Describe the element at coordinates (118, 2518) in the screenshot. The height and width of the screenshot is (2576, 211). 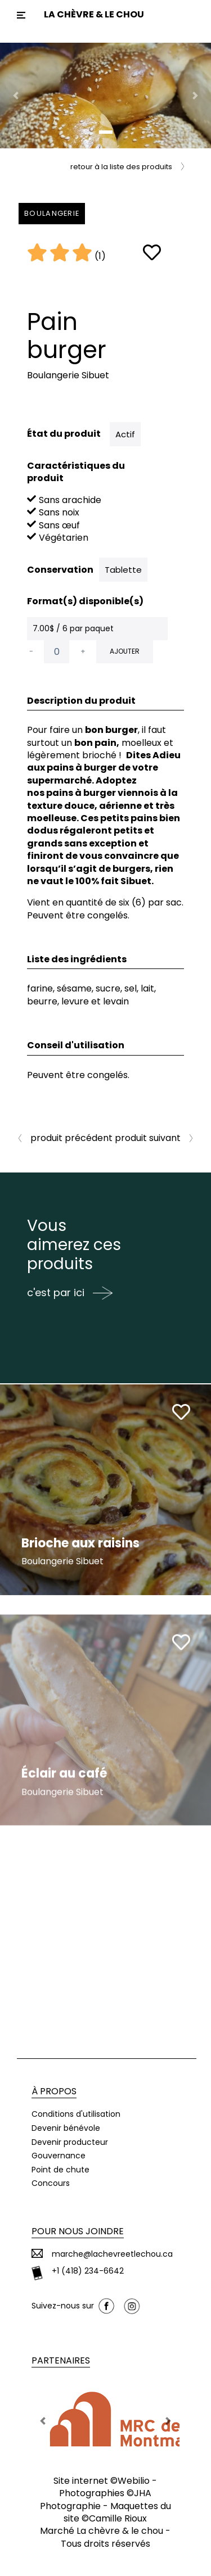
I see `Camille Rioux` at that location.